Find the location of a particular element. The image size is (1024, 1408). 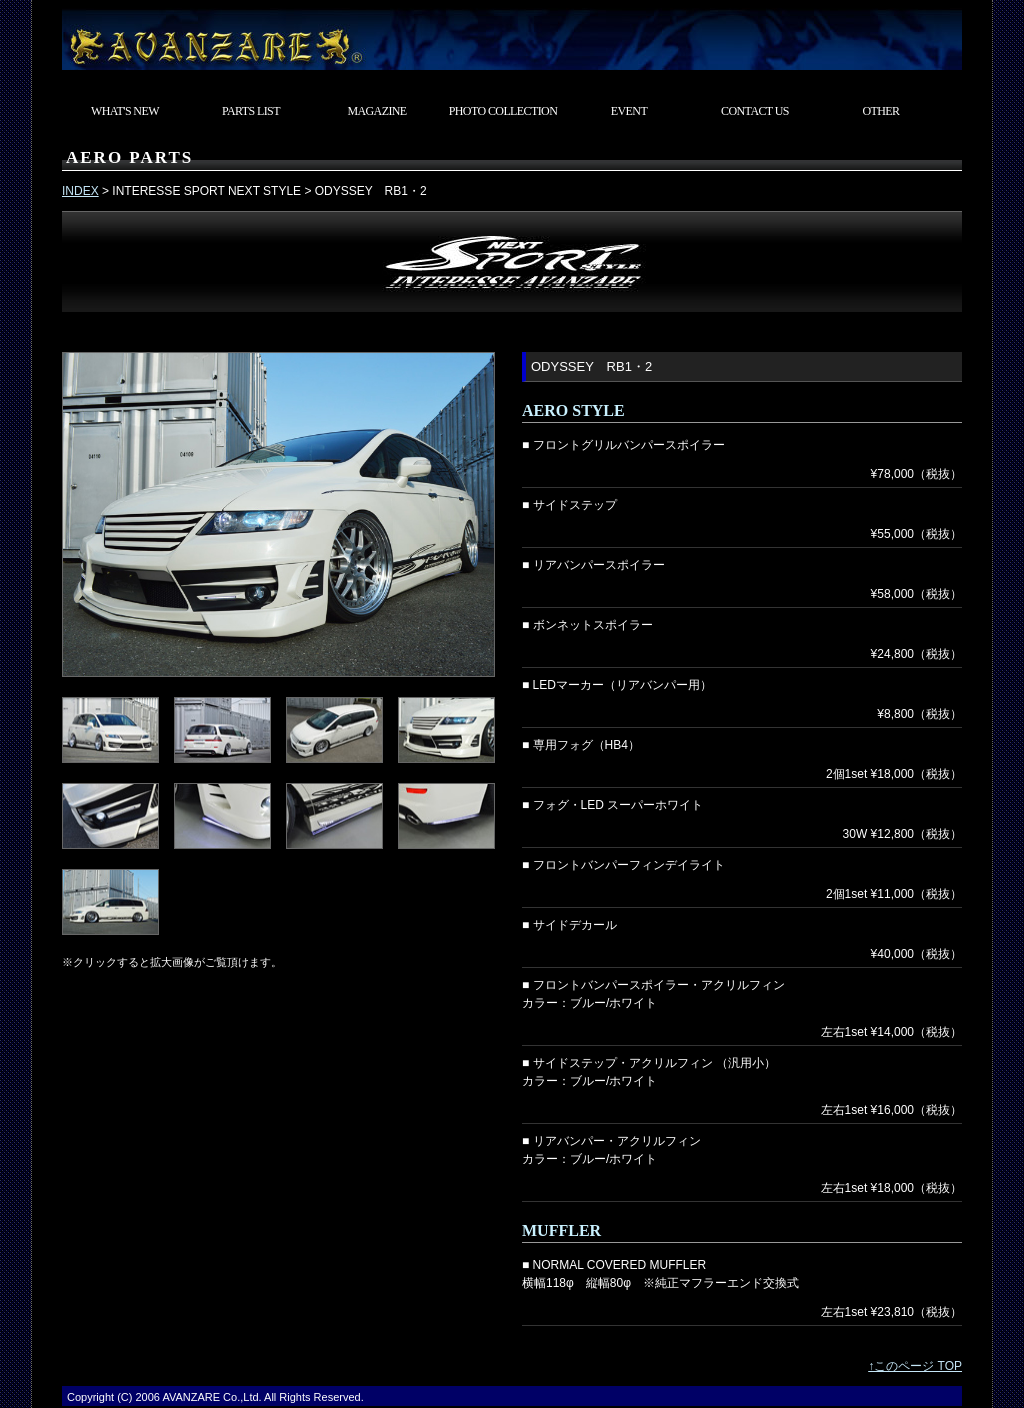

MAGAZINE is located at coordinates (376, 111).